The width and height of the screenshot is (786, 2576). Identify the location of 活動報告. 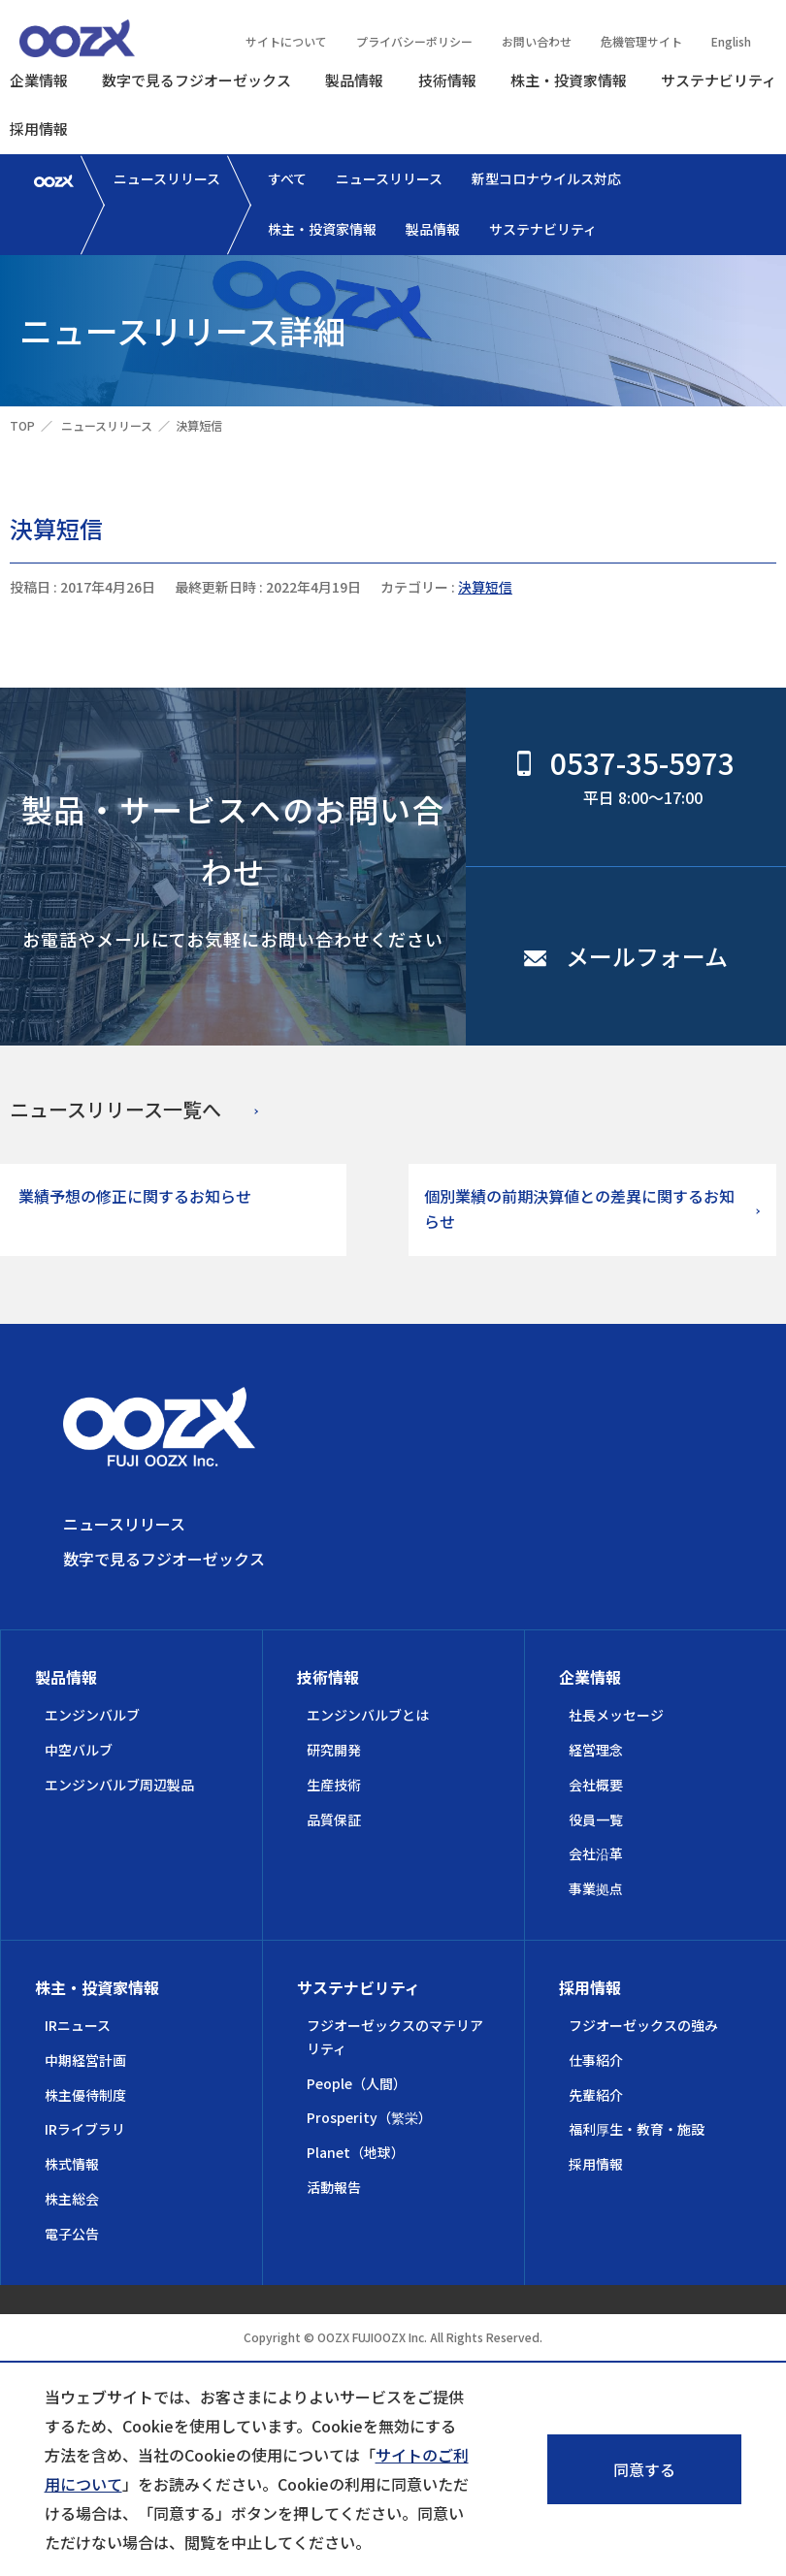
(334, 2187).